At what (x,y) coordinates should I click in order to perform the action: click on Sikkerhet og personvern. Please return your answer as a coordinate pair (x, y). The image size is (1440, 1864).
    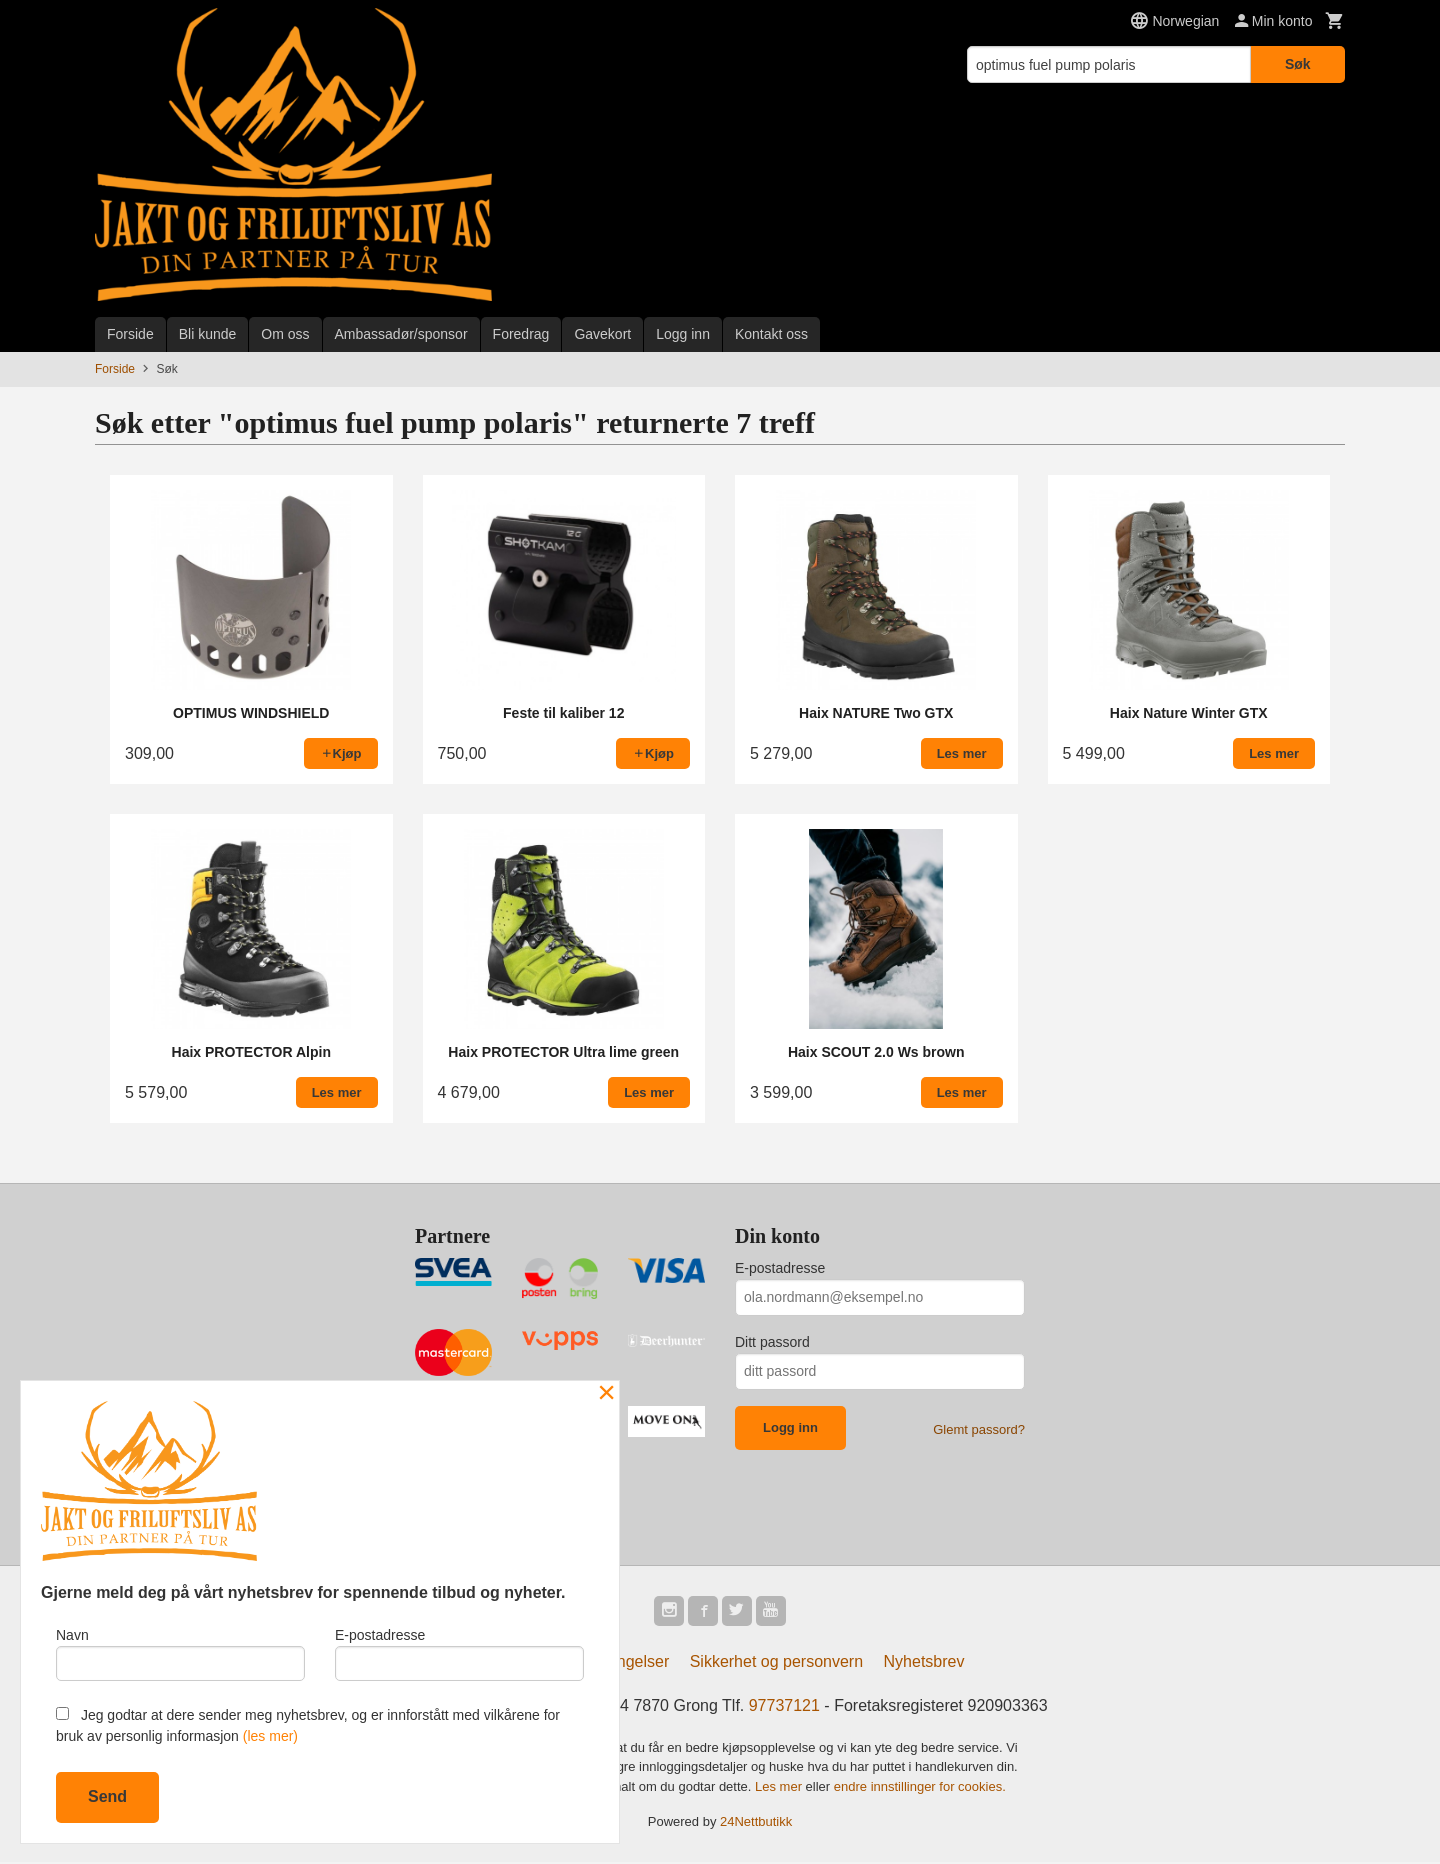
    Looking at the image, I should click on (776, 1663).